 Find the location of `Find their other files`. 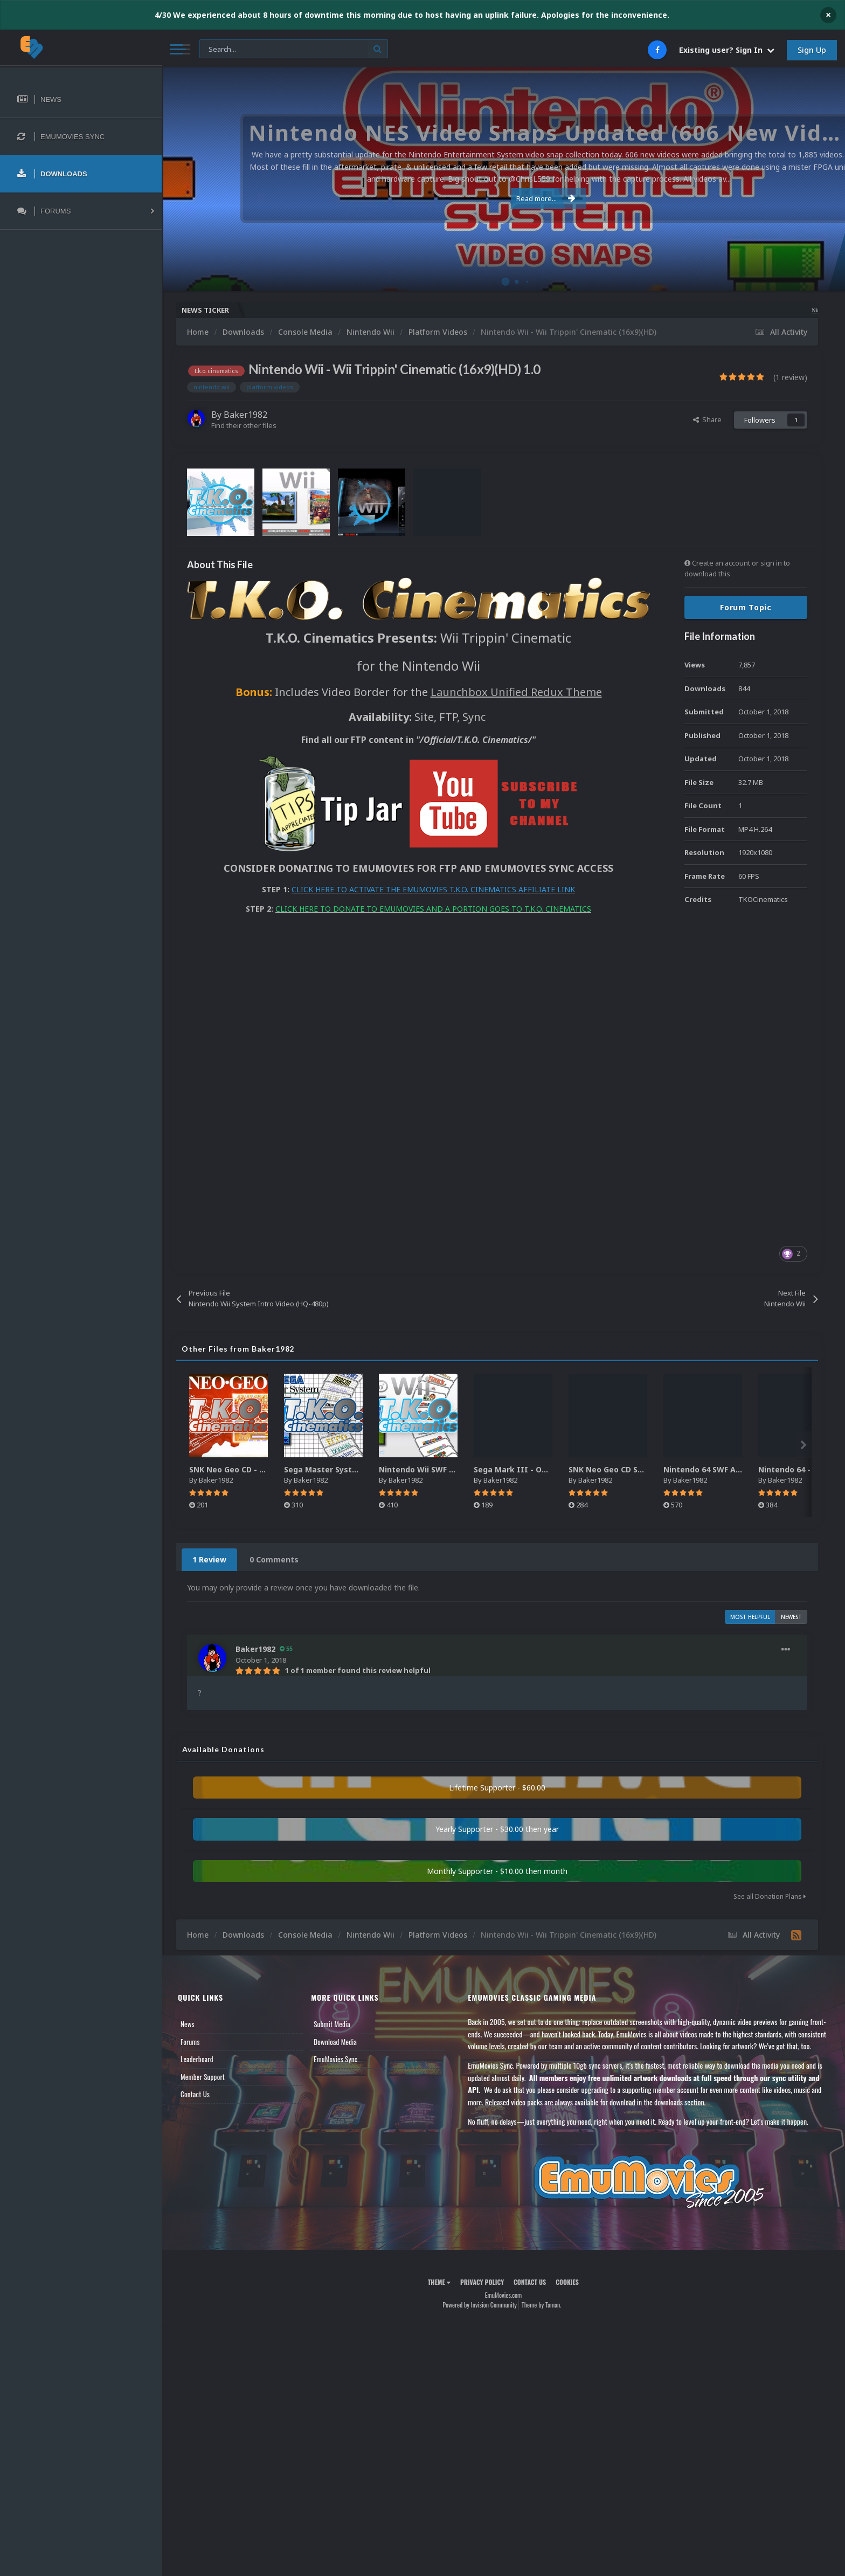

Find their other files is located at coordinates (243, 425).